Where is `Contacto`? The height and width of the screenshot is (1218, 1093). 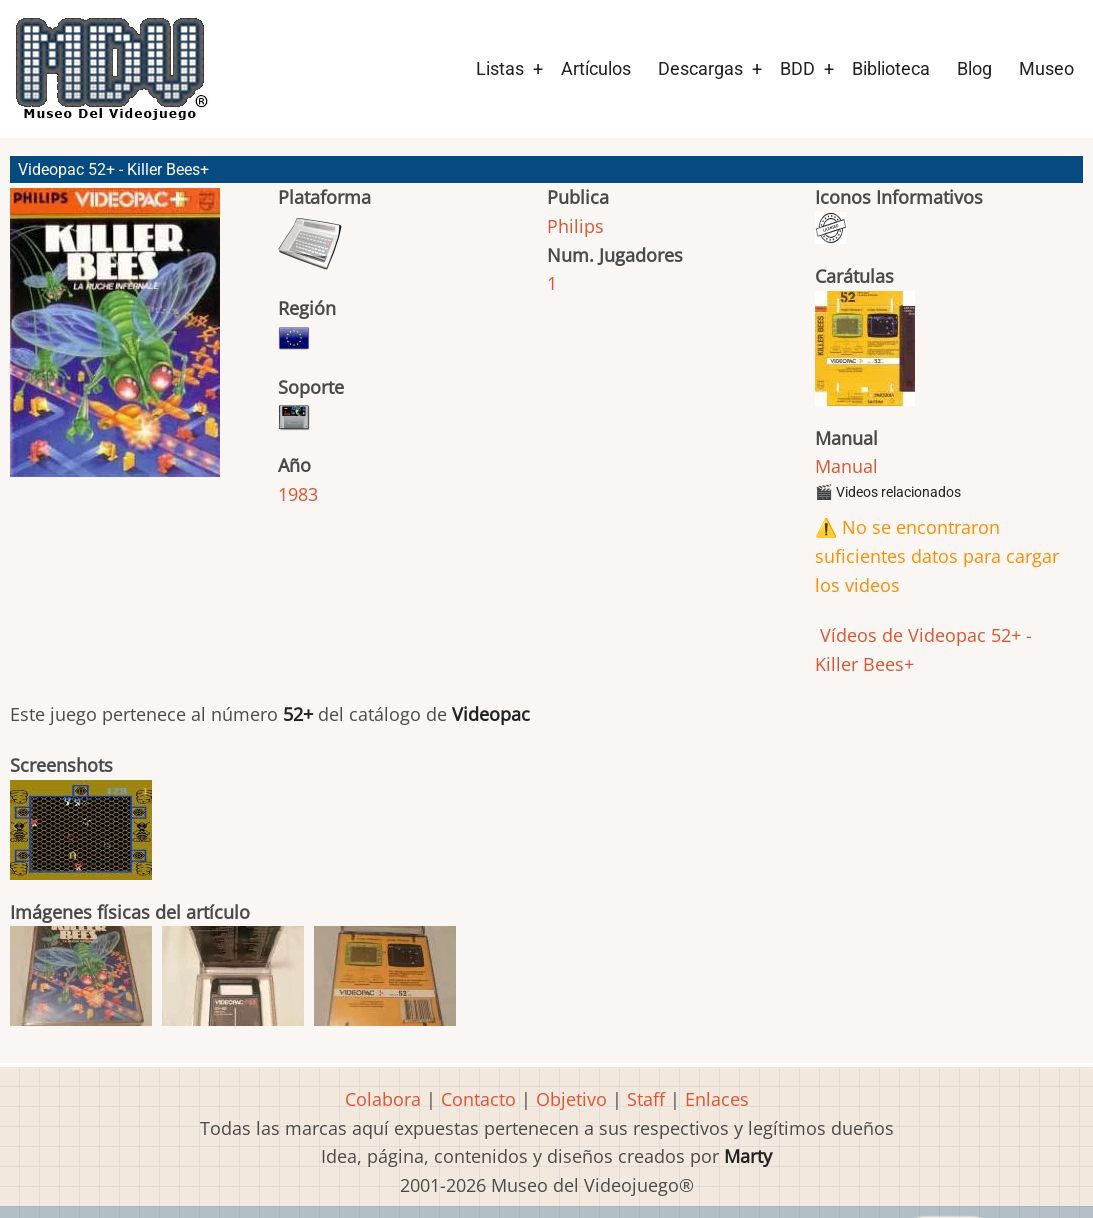 Contacto is located at coordinates (478, 1099).